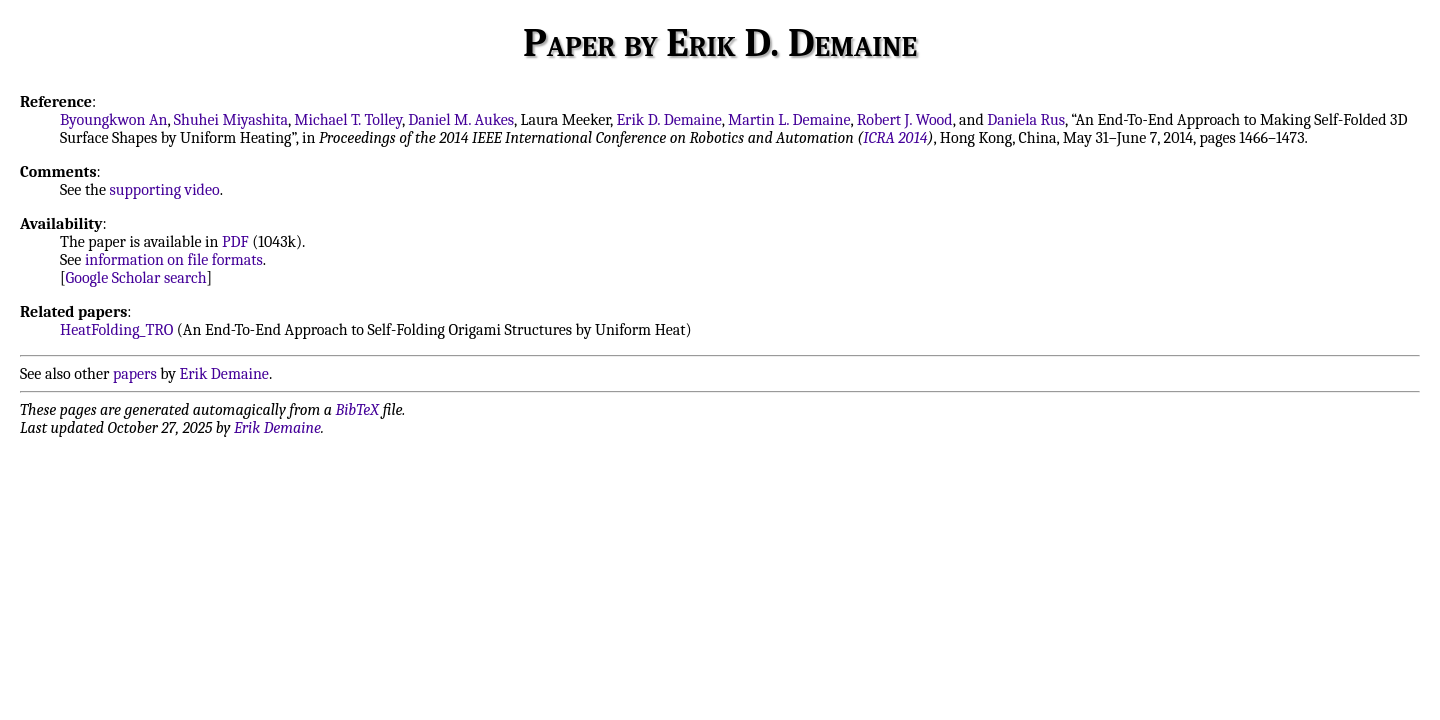  Describe the element at coordinates (905, 120) in the screenshot. I see `Robert J. Wood` at that location.